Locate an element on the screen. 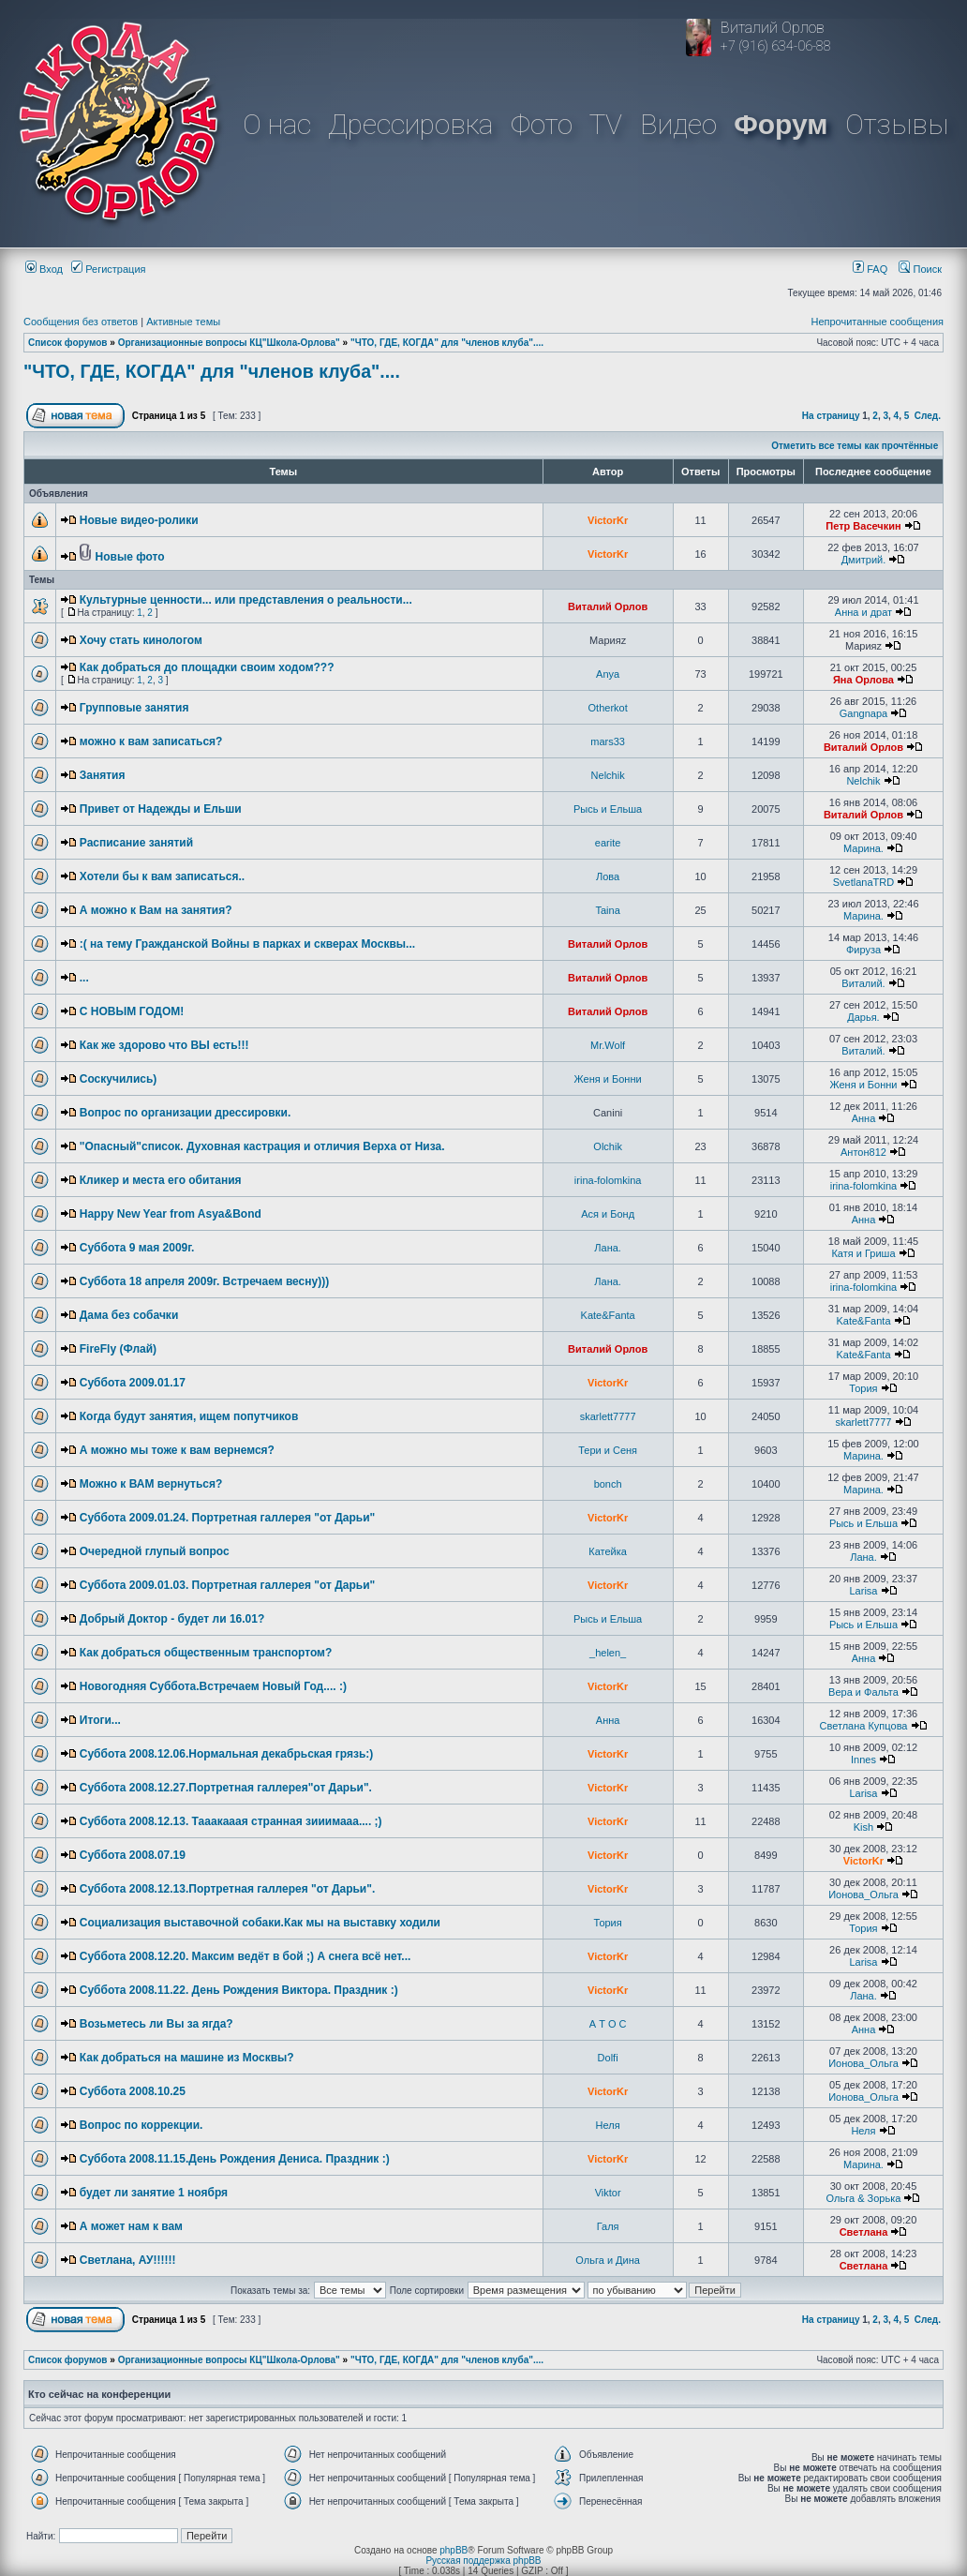 The height and width of the screenshot is (2576, 967). Социализация выставочной собаки.Как мы на выставку ходили is located at coordinates (260, 1922).